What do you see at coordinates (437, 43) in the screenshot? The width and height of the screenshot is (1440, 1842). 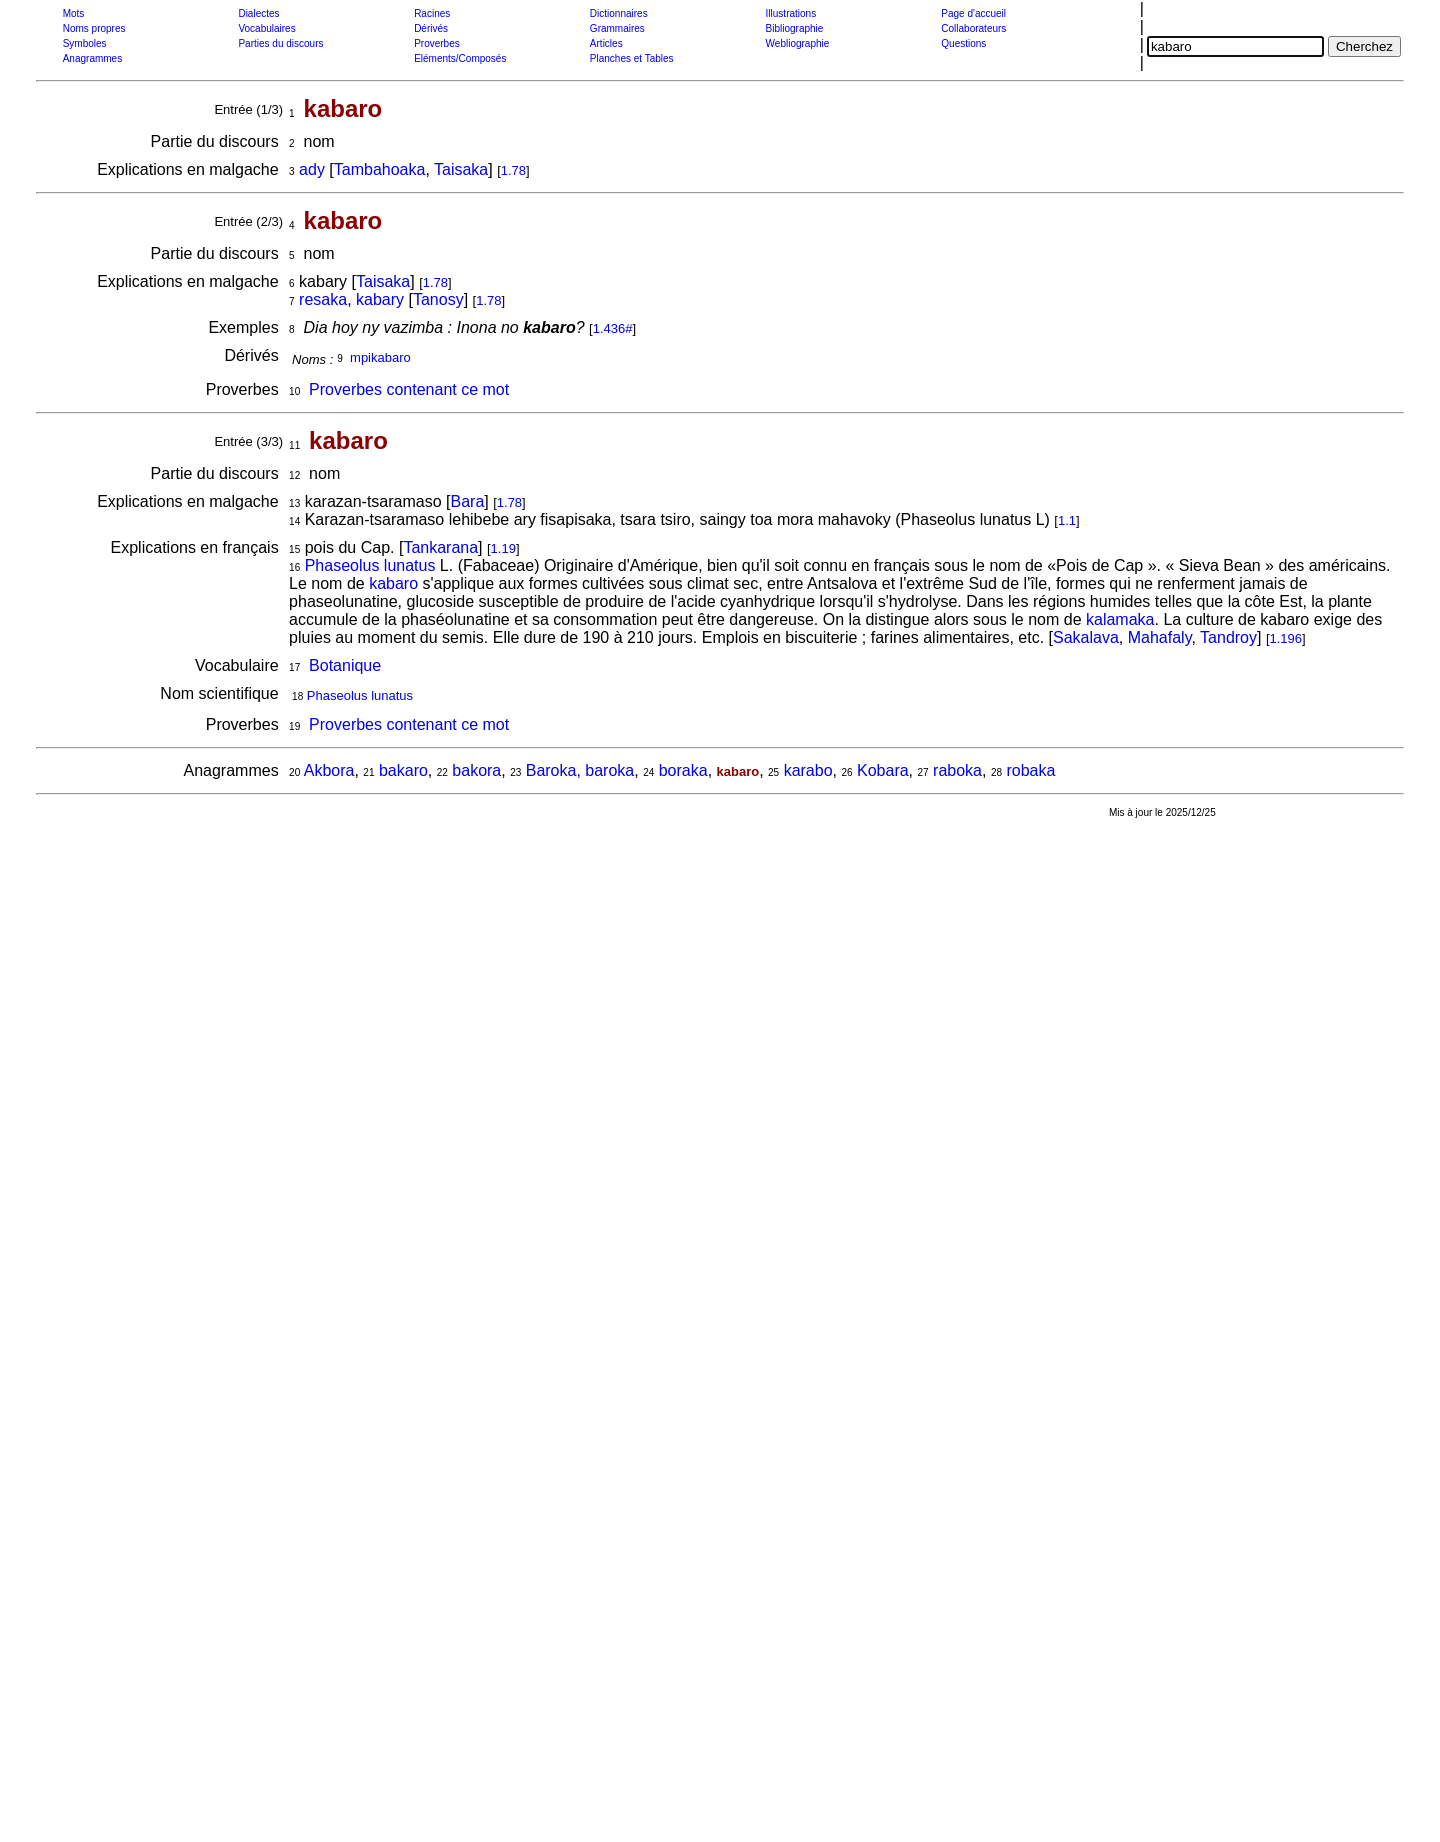 I see `Proverbes` at bounding box center [437, 43].